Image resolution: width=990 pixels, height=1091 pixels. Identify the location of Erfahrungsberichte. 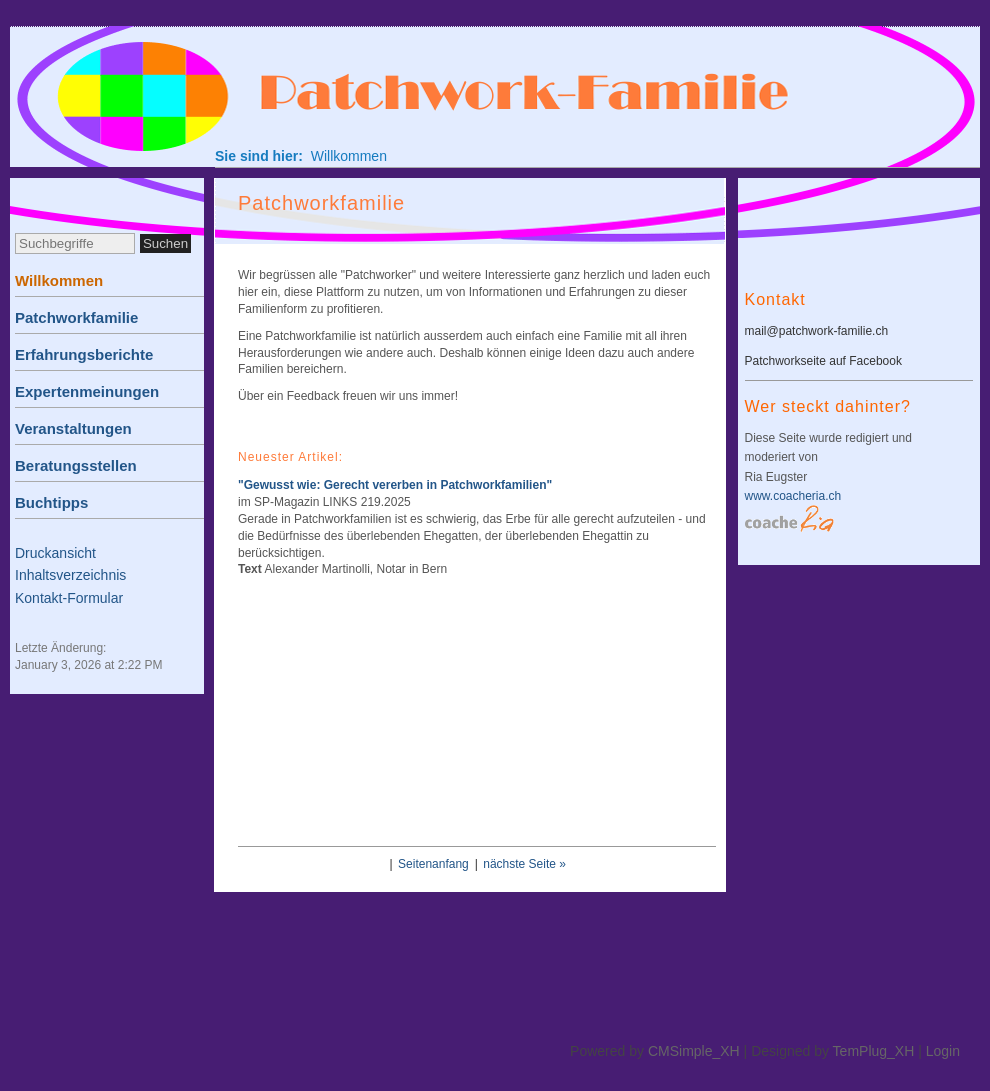
(84, 354).